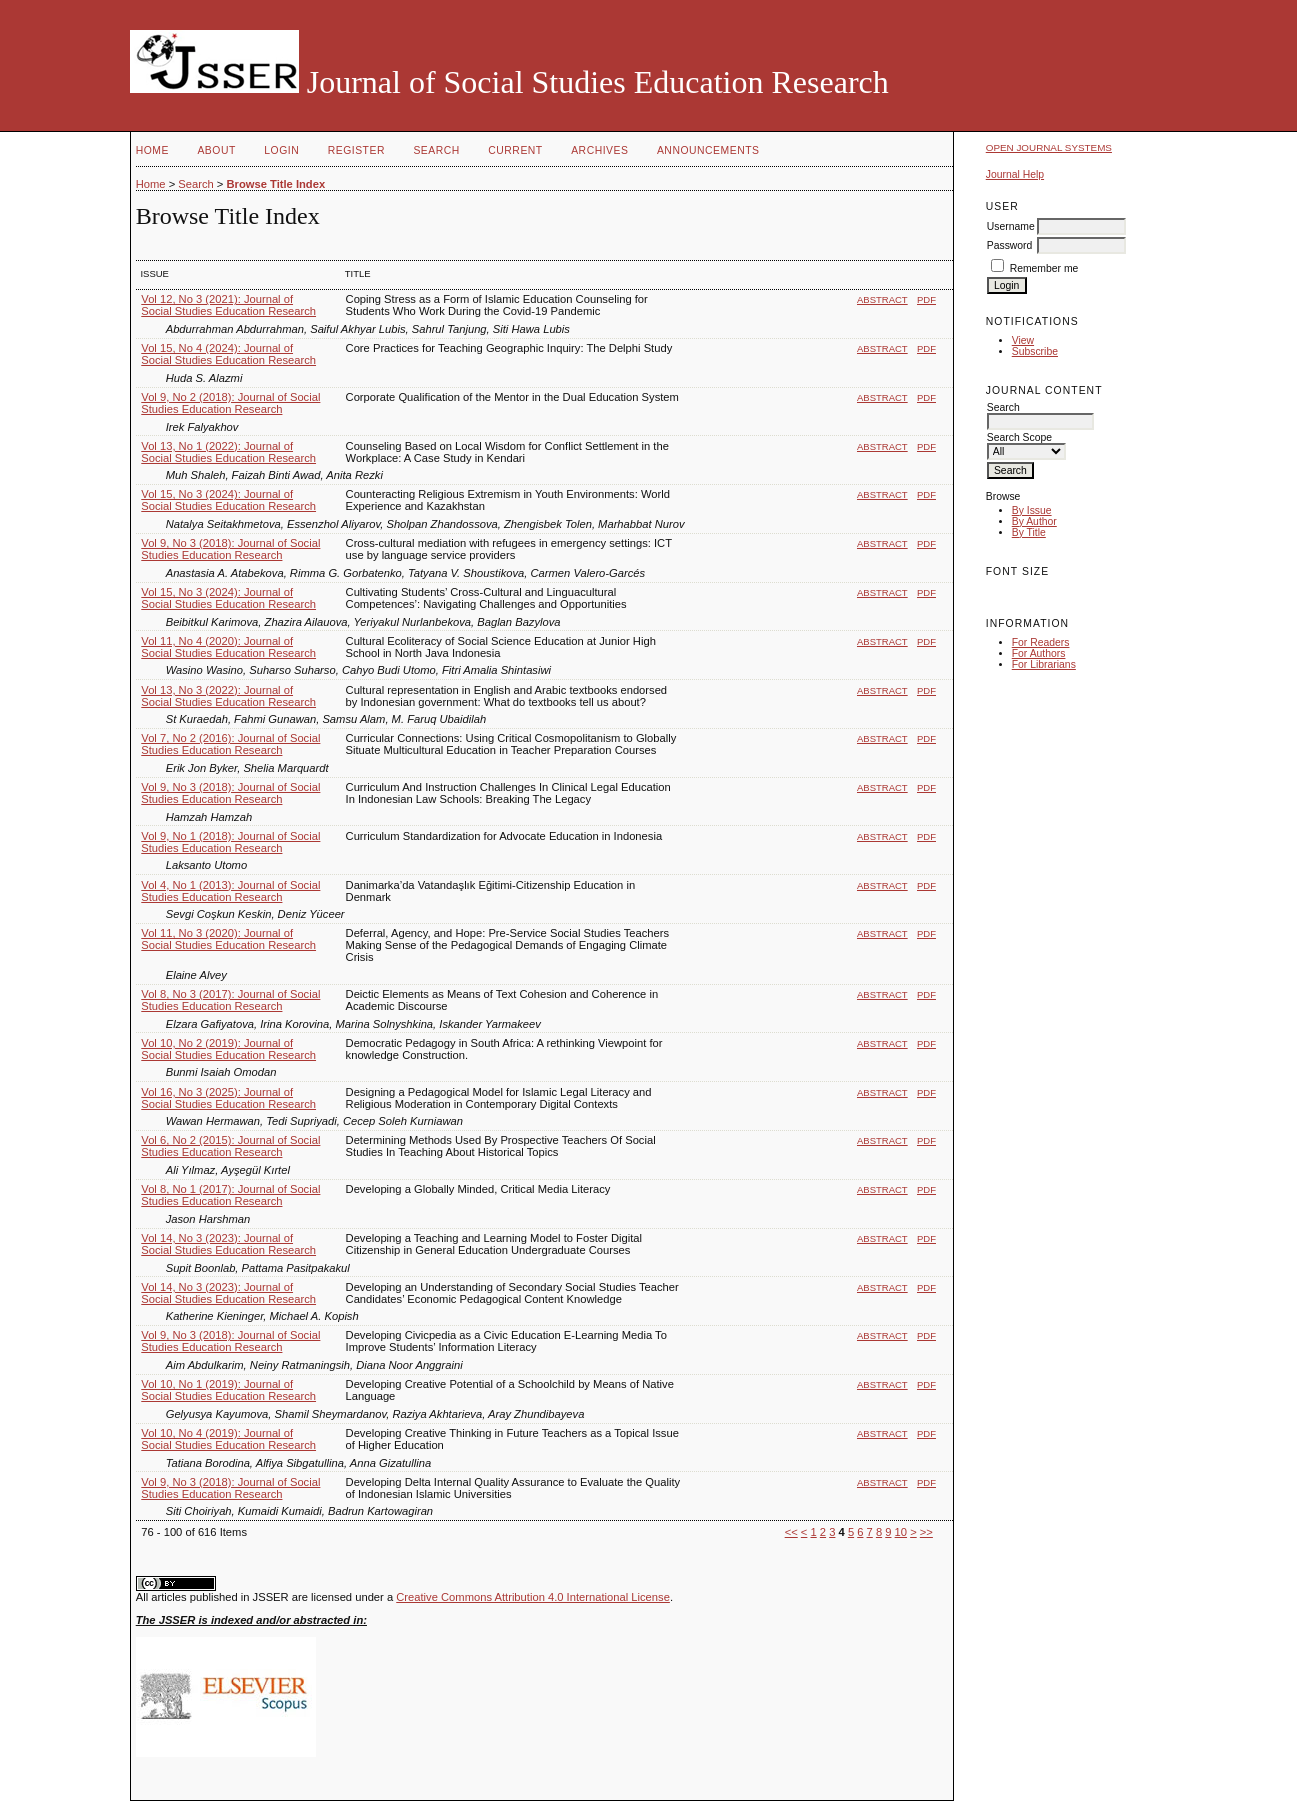 This screenshot has height=1801, width=1297. I want to click on Vol 14, No 3 (2023): Journal of Social Studies Education Research, so click(228, 1244).